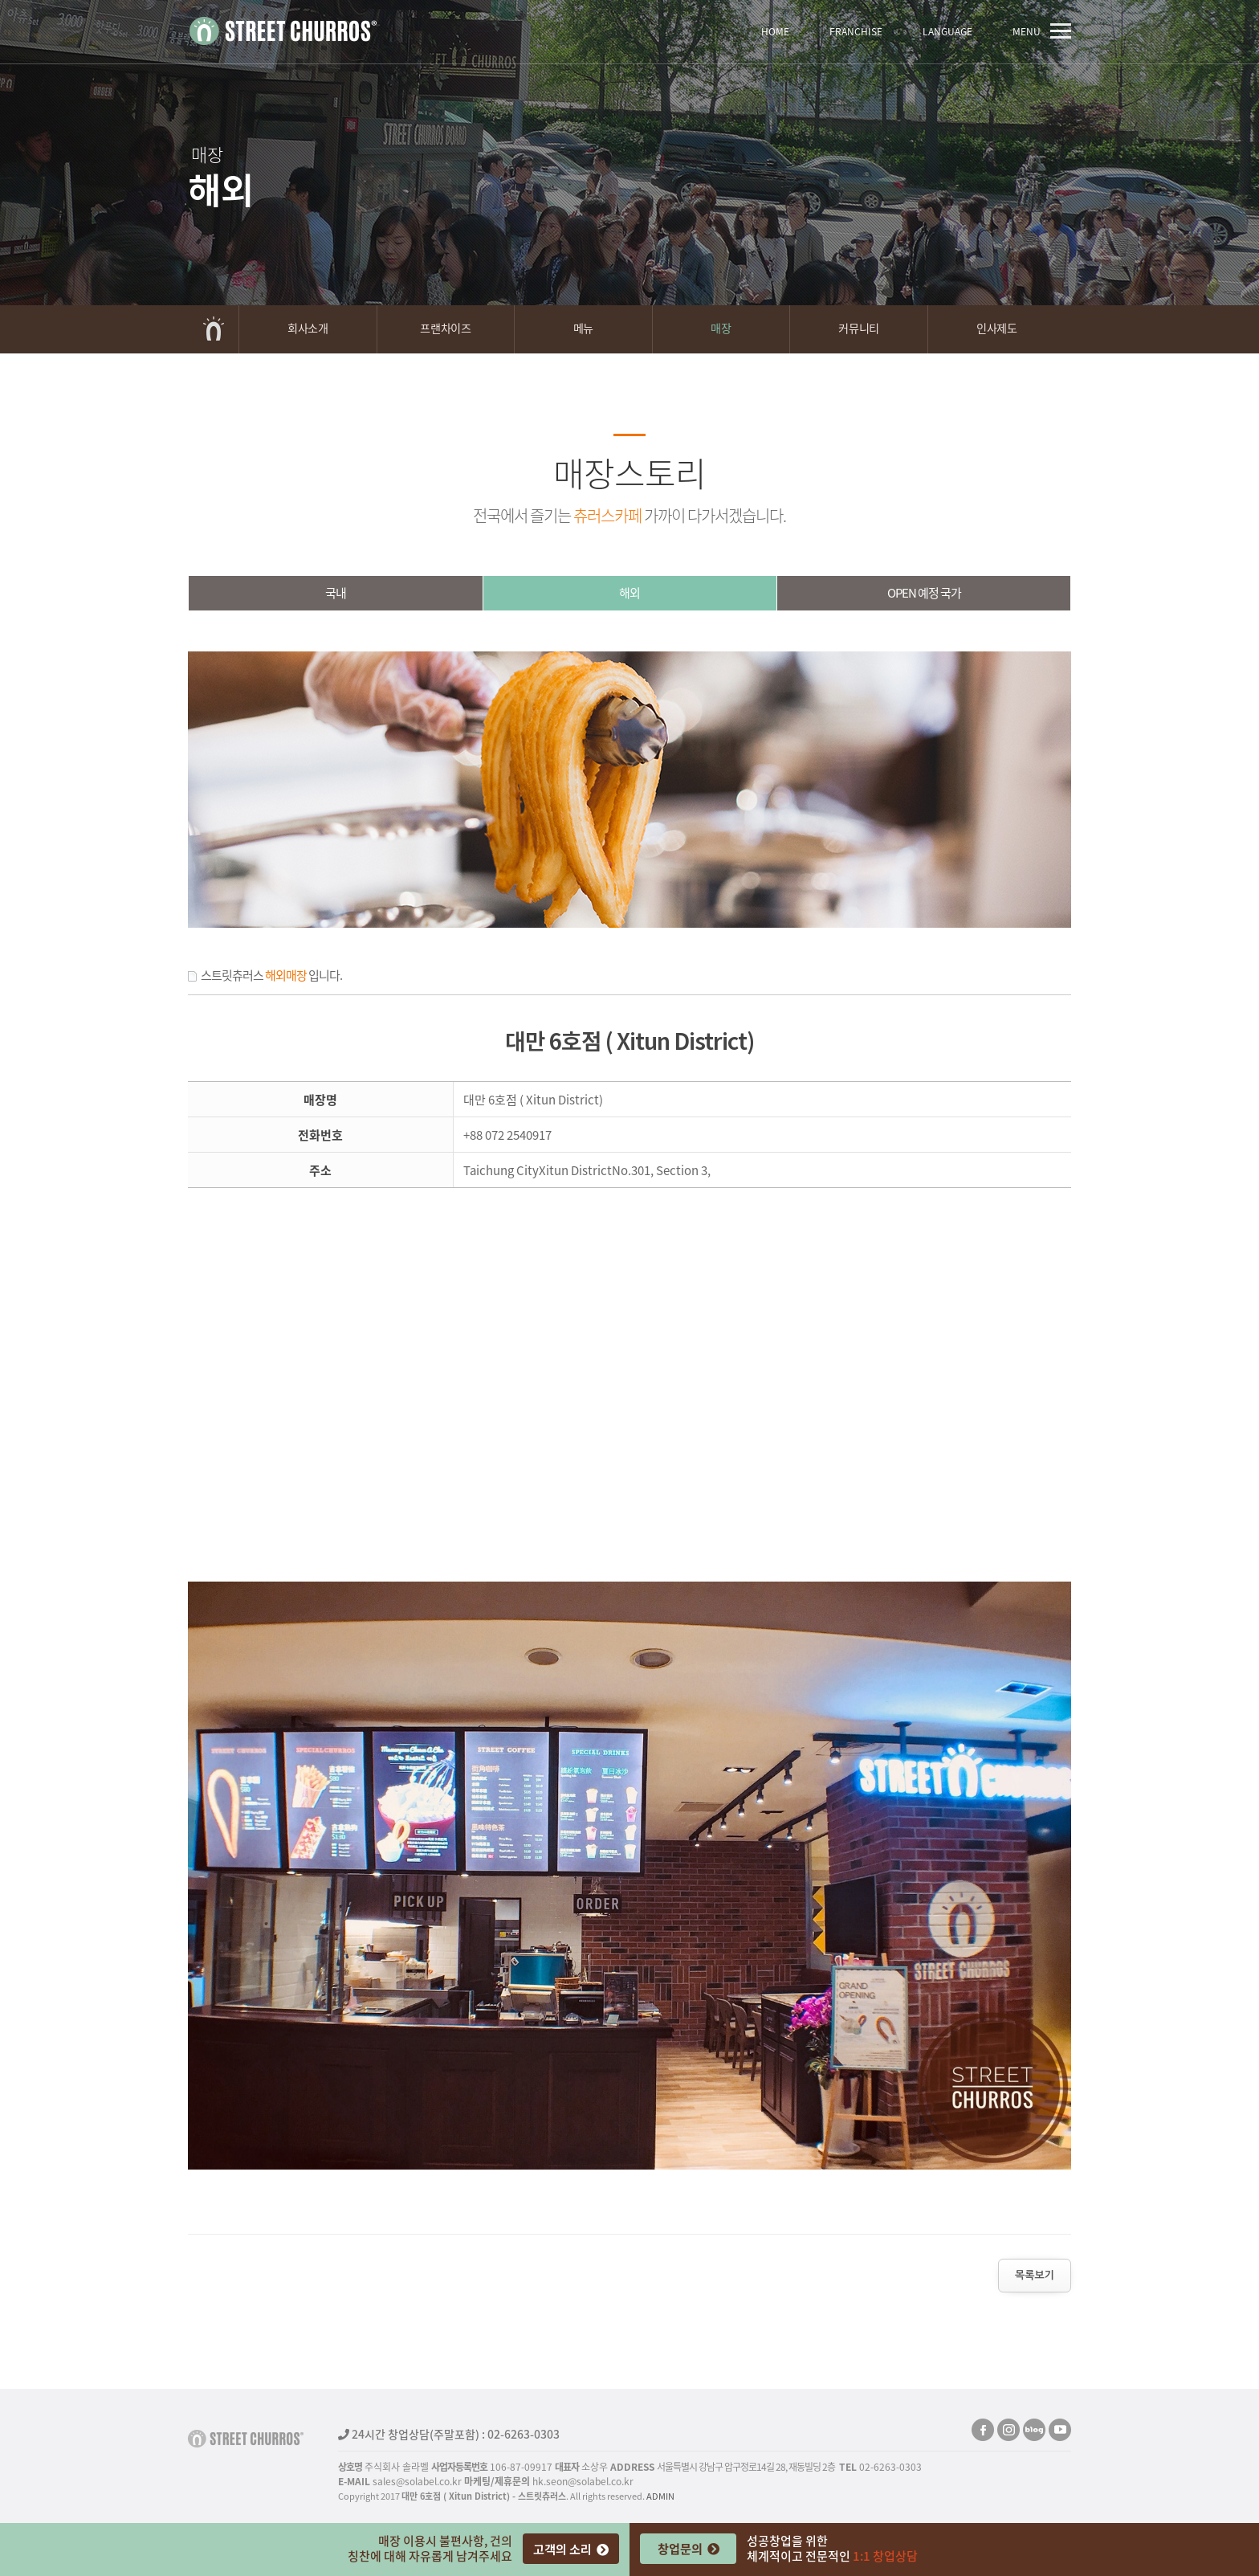  I want to click on 목록보기, so click(1034, 2275).